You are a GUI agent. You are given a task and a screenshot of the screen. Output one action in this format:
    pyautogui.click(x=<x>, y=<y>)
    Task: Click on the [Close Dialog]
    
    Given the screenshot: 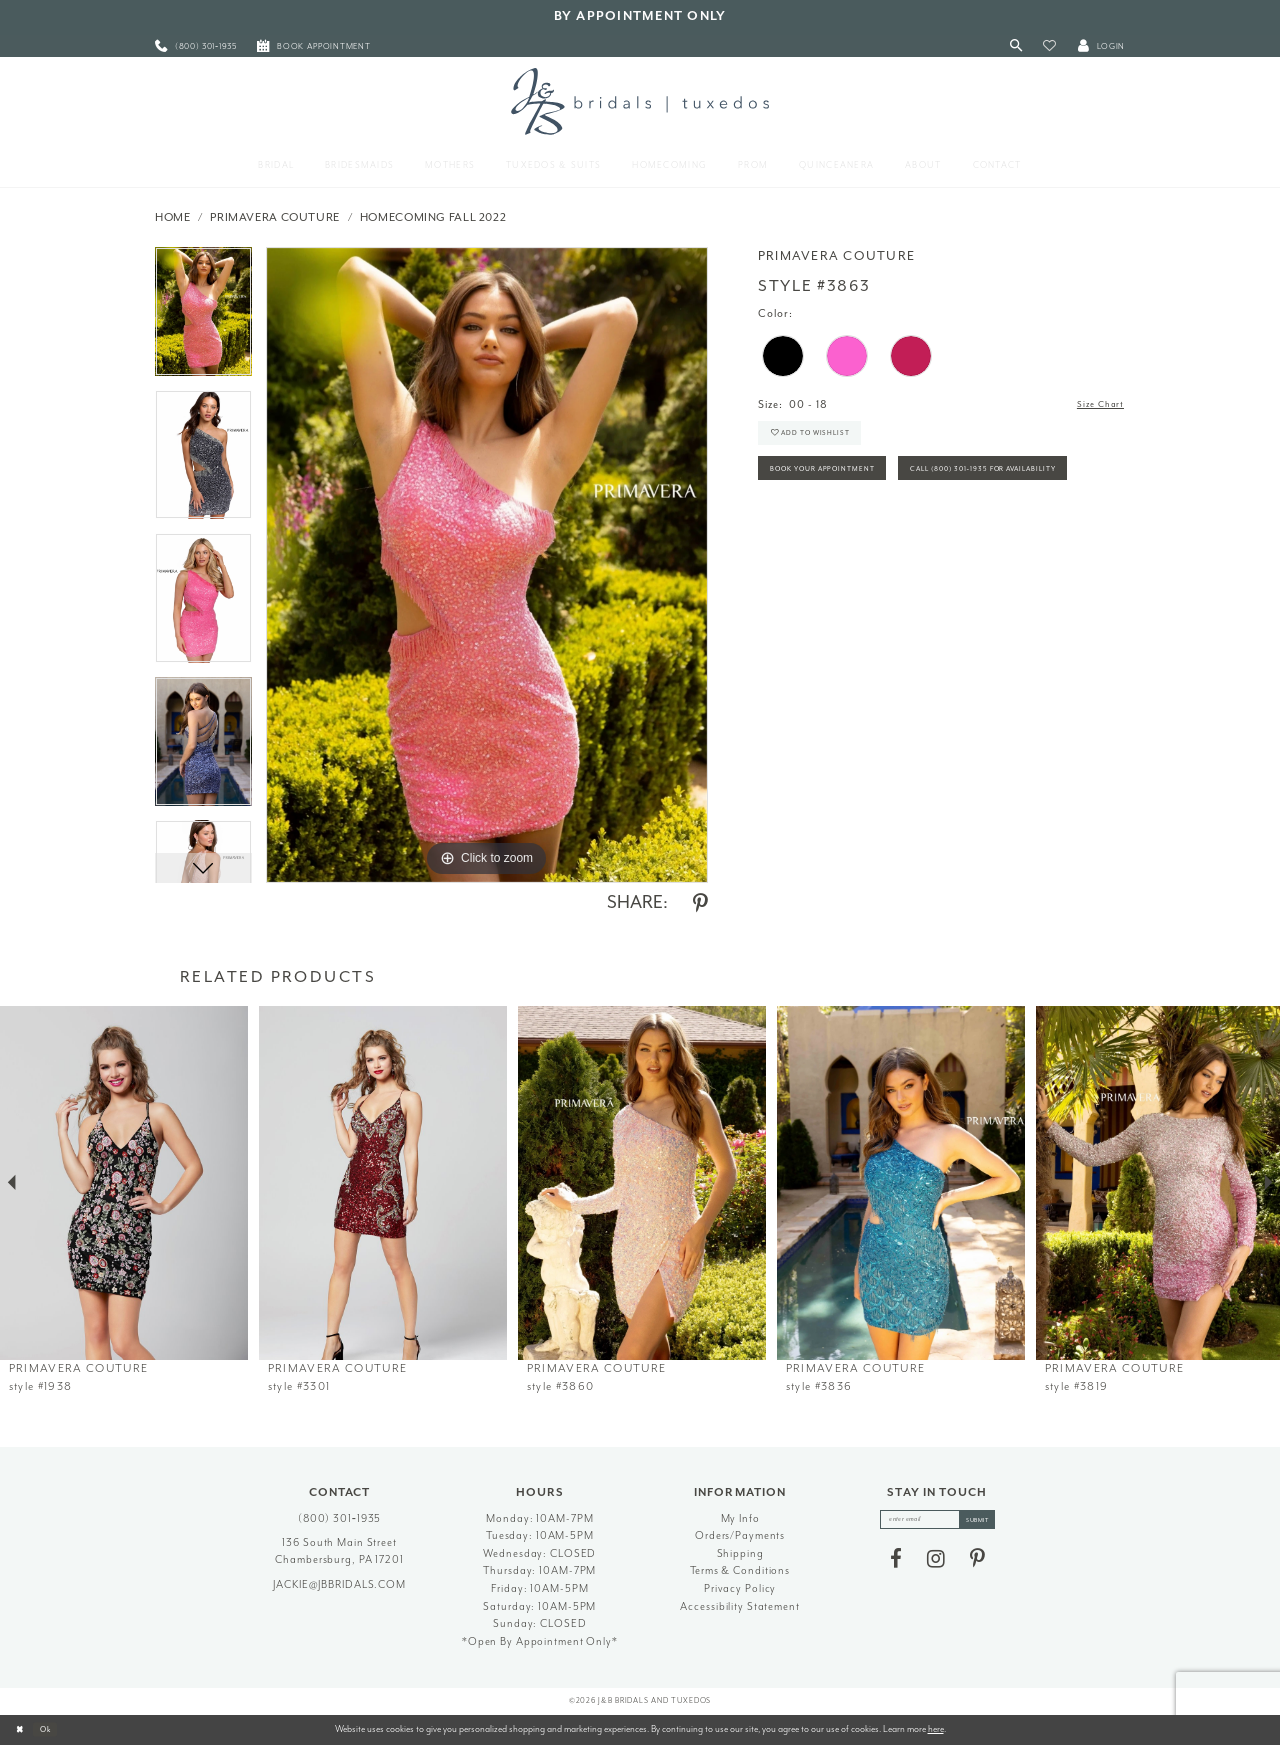 What is the action you would take?
    pyautogui.click(x=22, y=1730)
    